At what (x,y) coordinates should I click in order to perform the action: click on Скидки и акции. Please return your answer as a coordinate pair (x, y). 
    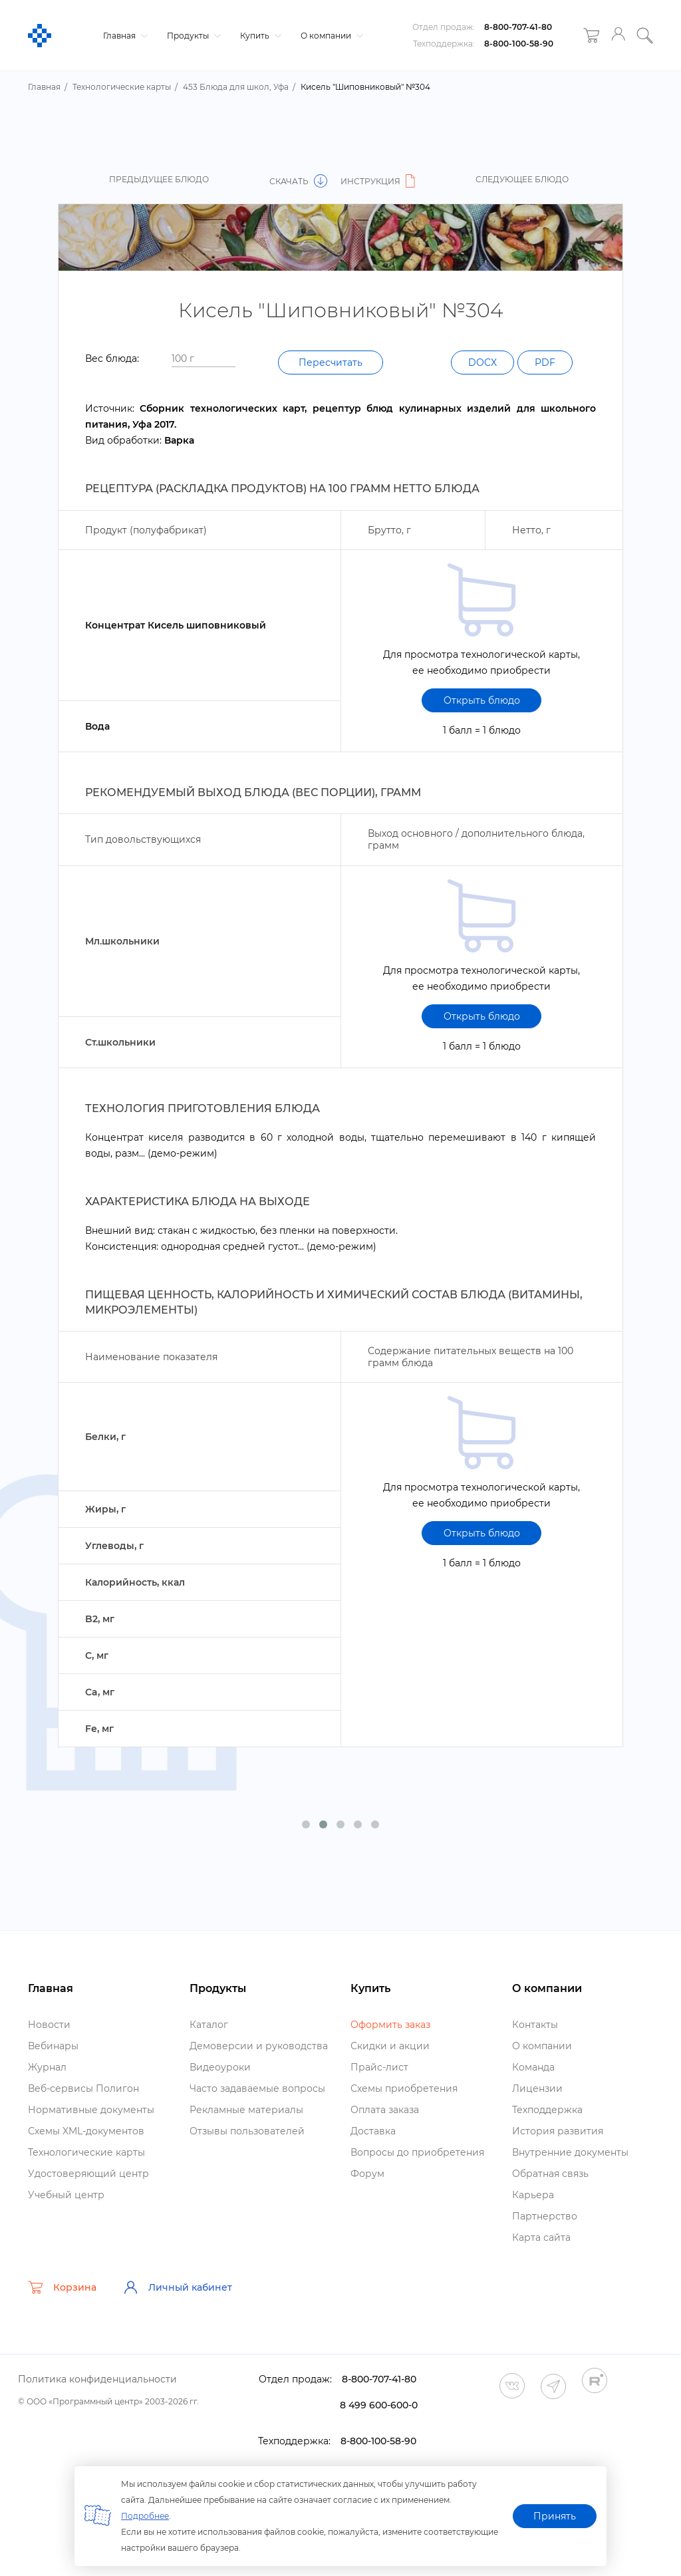
    Looking at the image, I should click on (390, 2046).